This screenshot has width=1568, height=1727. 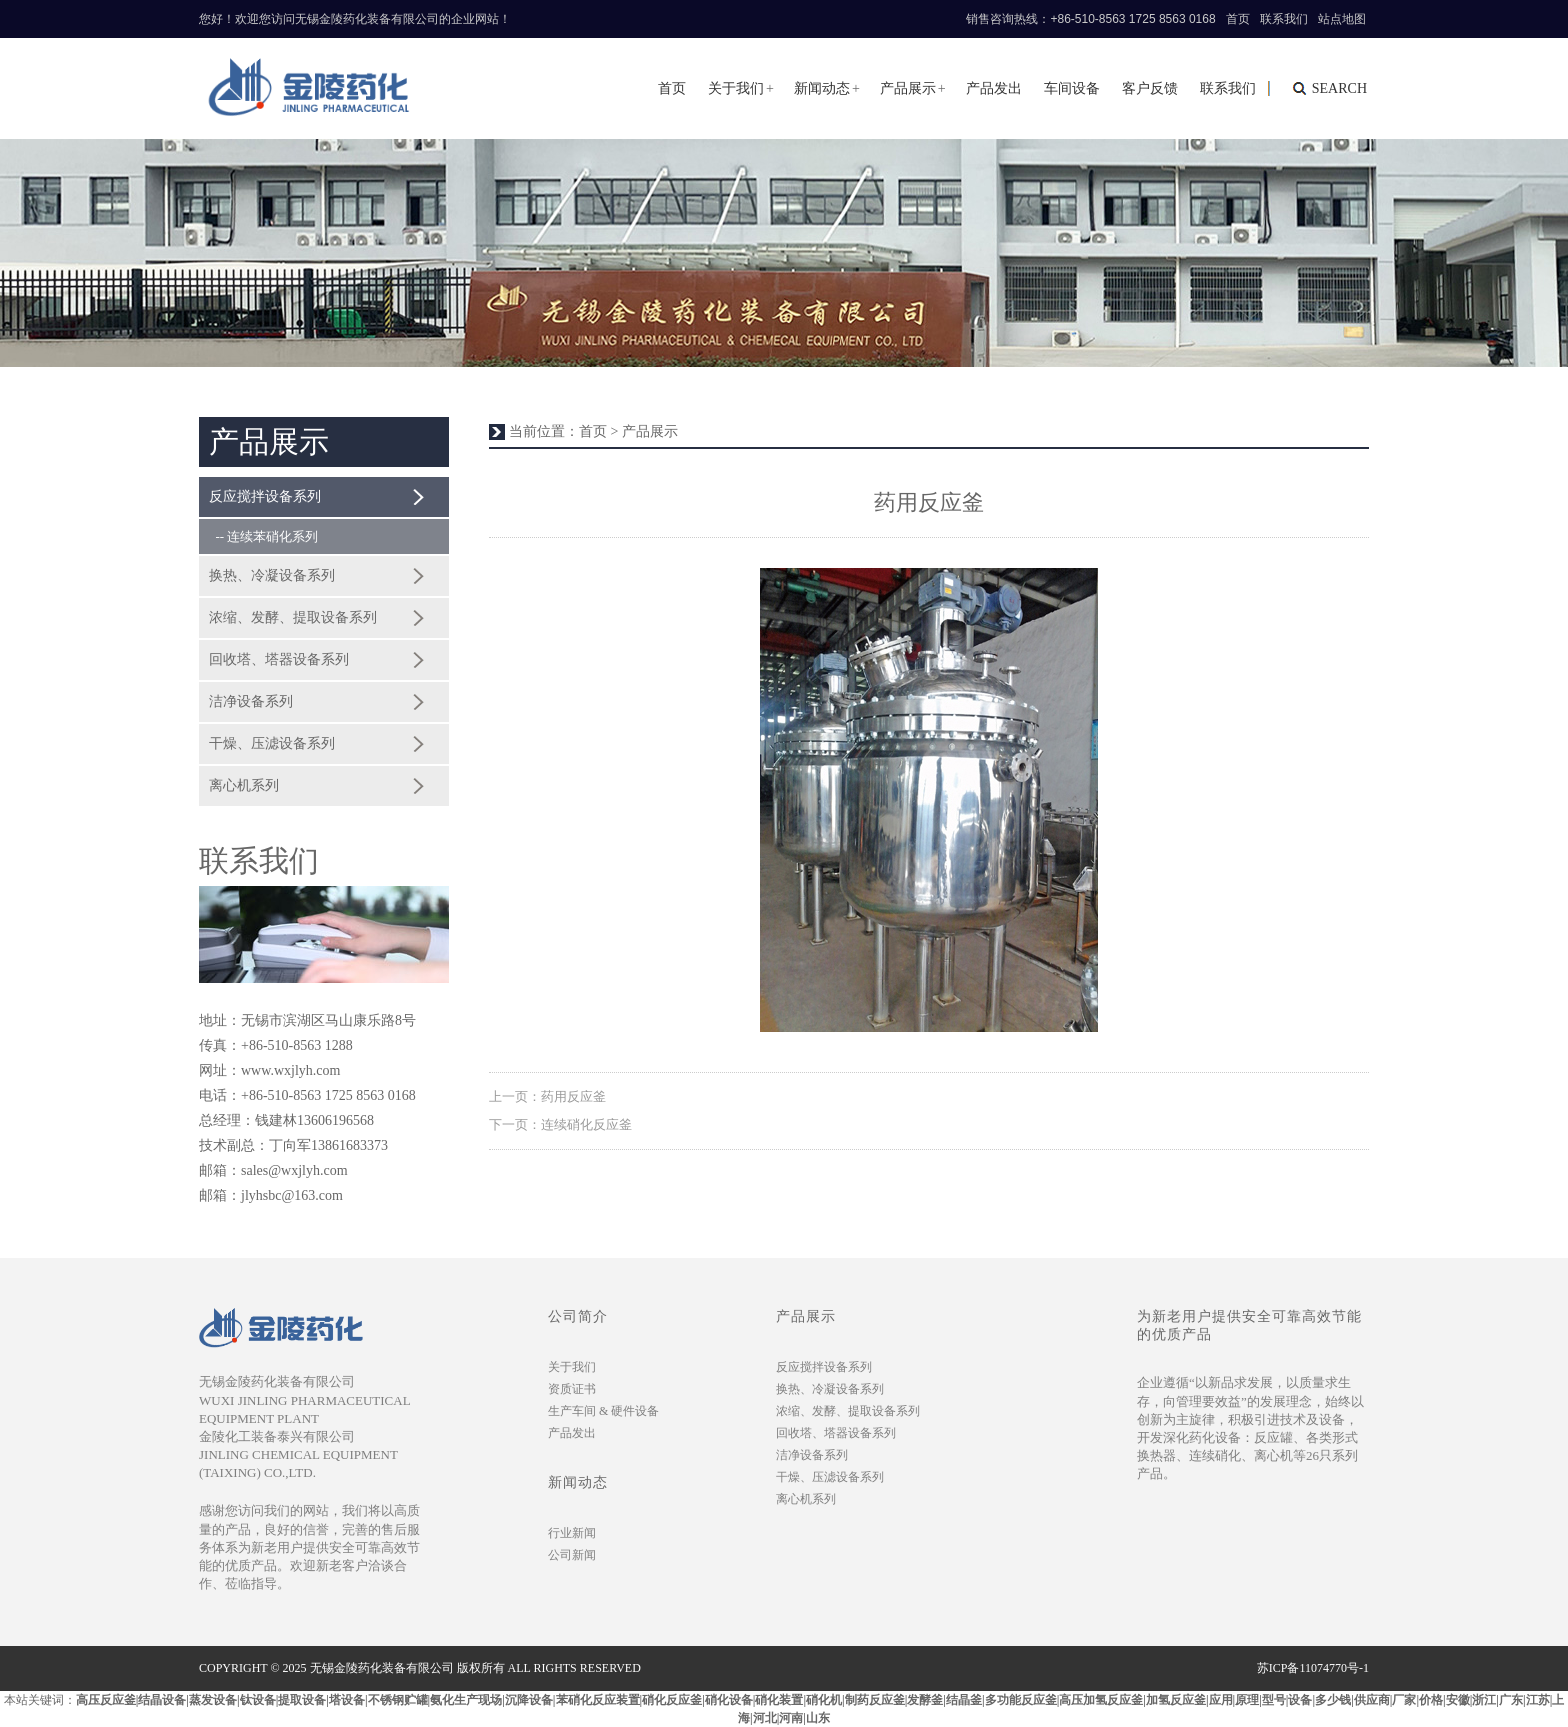 What do you see at coordinates (272, 743) in the screenshot?
I see `干燥、压滤设备系列` at bounding box center [272, 743].